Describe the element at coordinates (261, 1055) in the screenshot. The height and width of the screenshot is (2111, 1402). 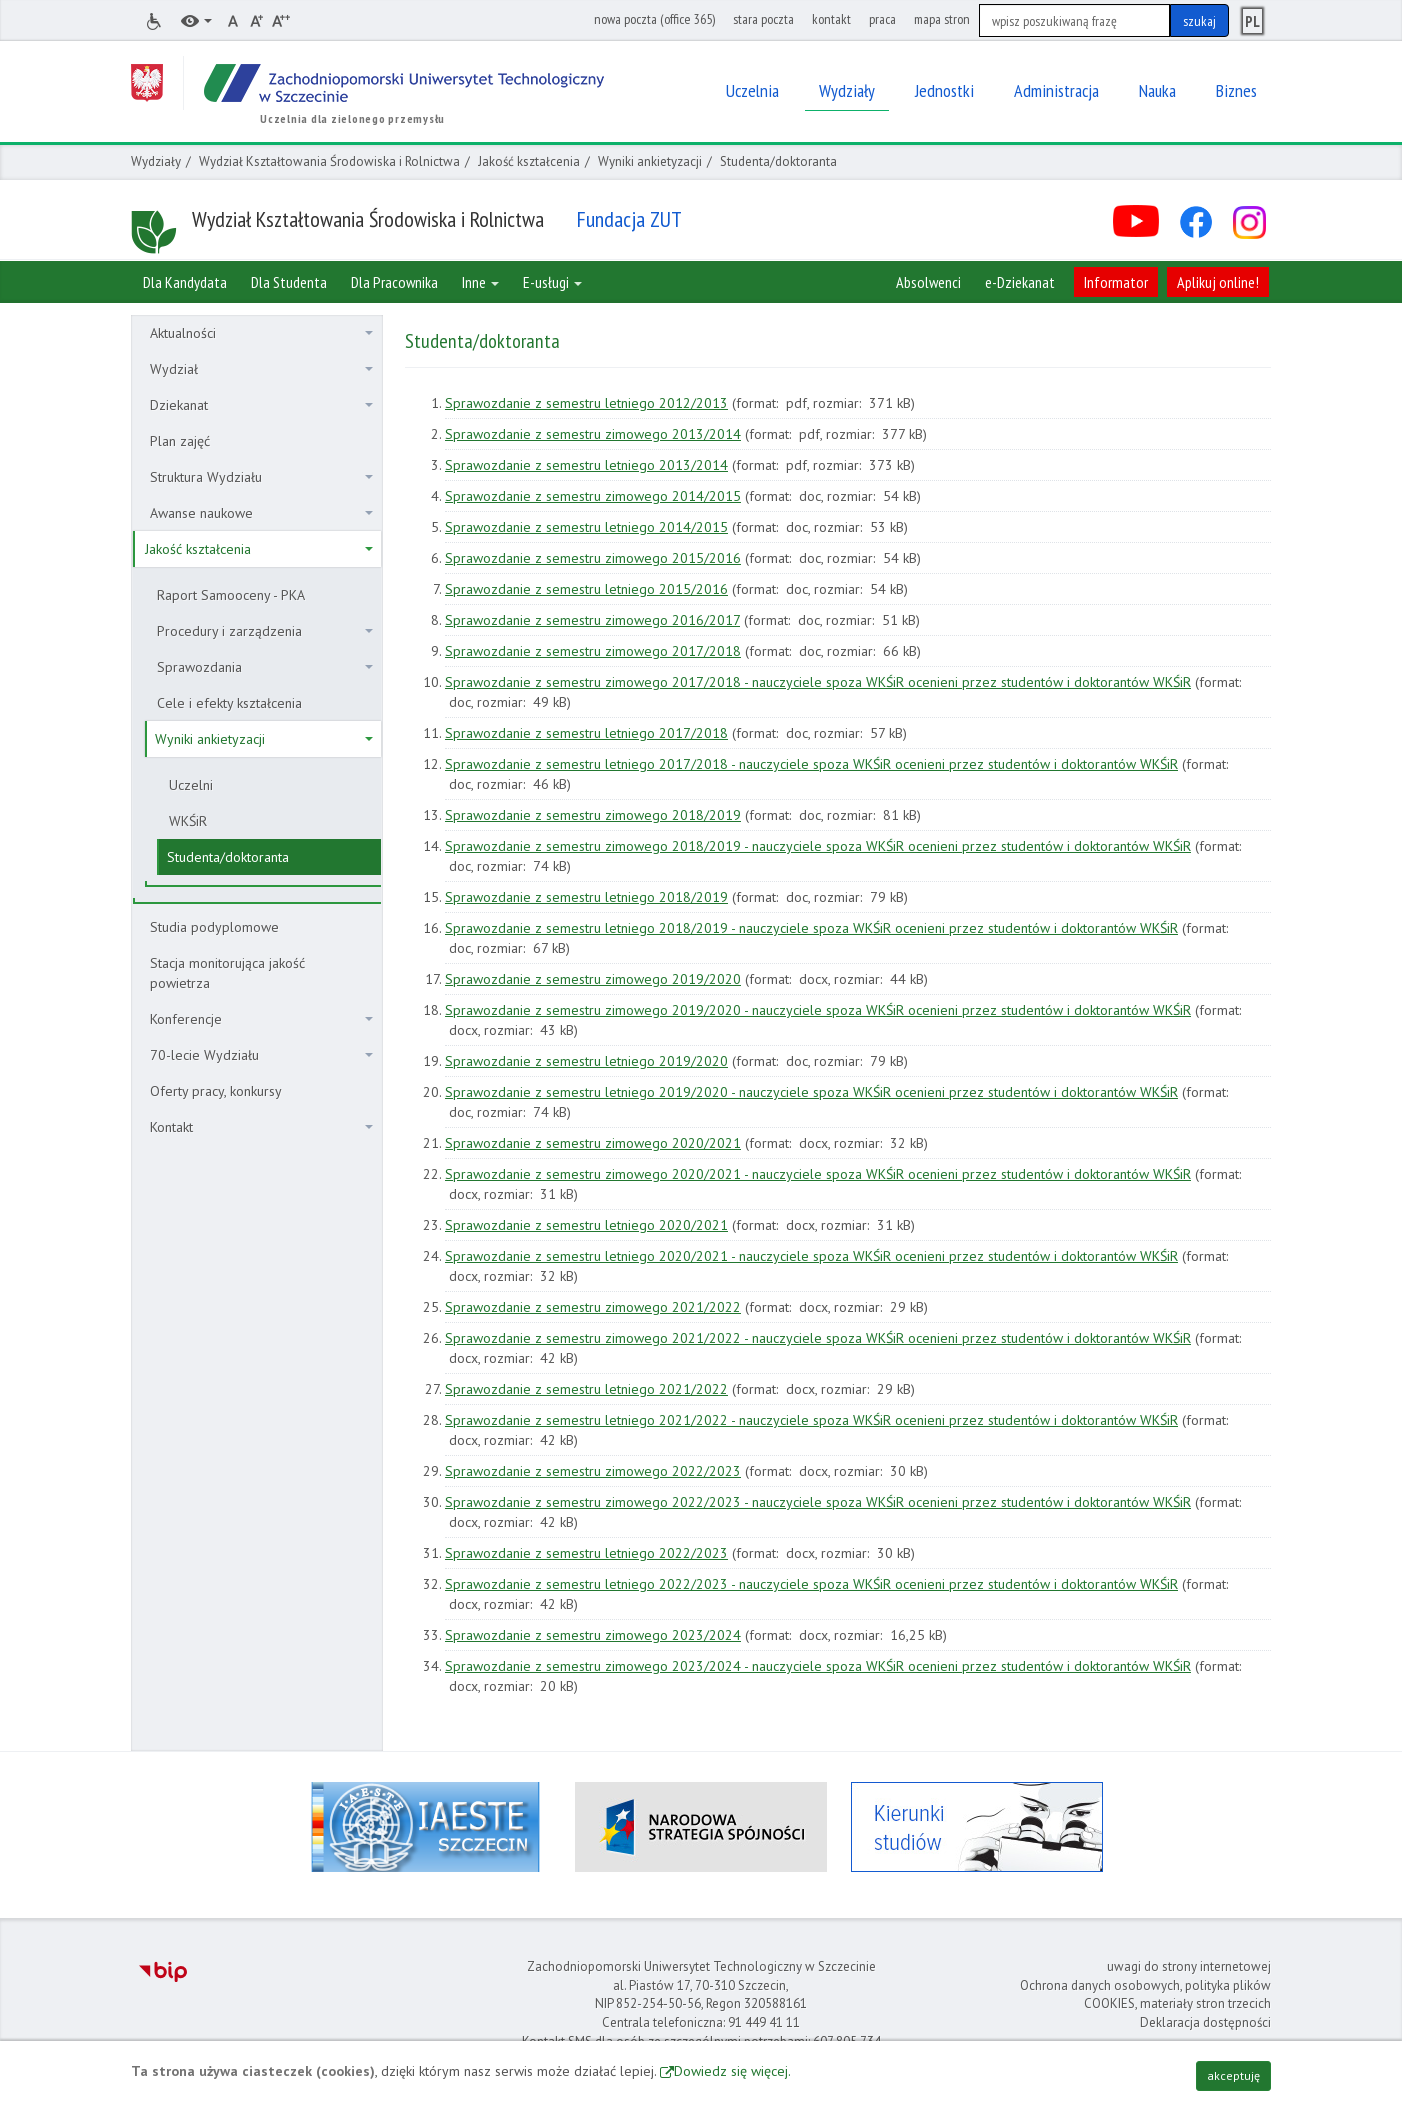
I see `70-lecie Wydziału` at that location.